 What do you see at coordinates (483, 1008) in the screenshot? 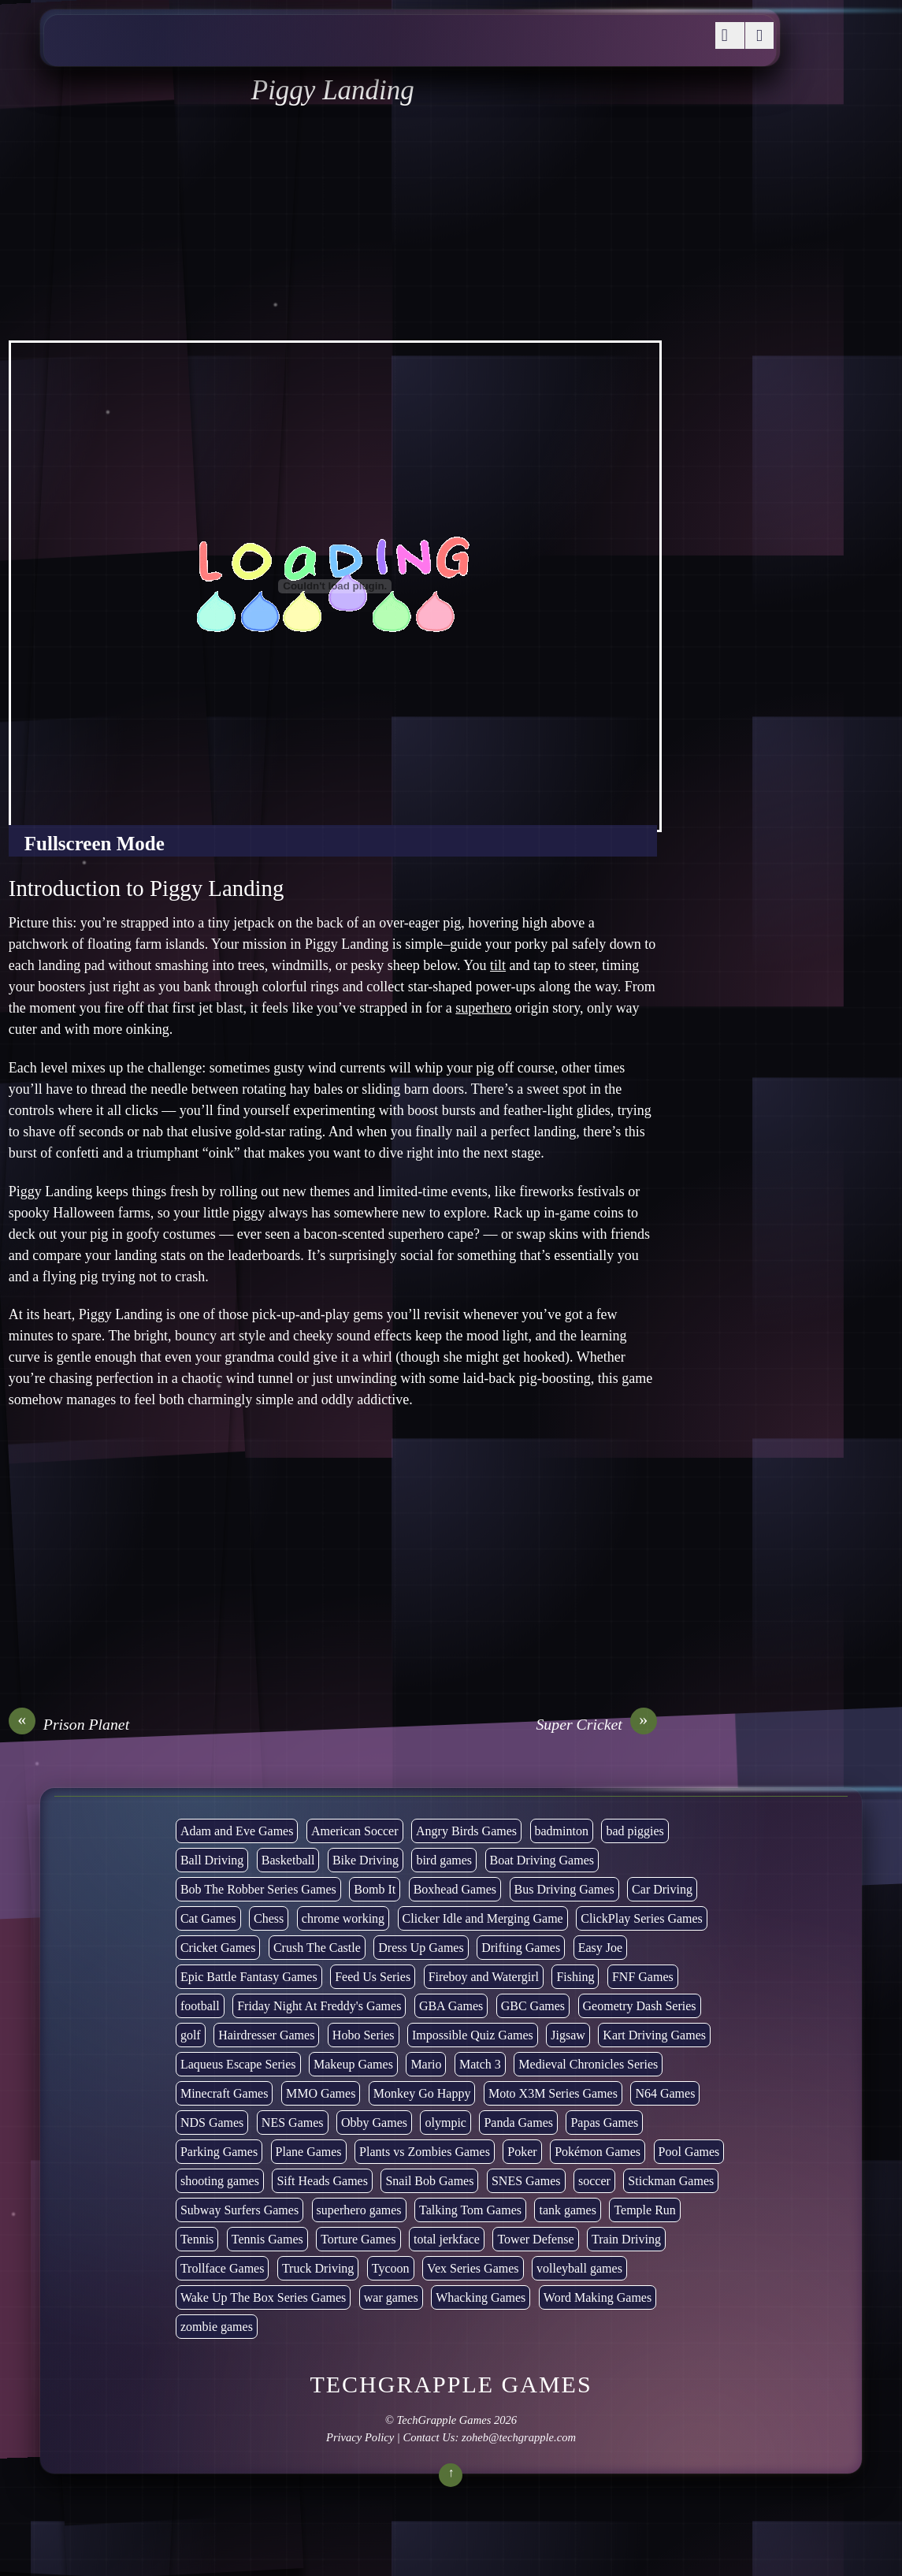
I see `superhero` at bounding box center [483, 1008].